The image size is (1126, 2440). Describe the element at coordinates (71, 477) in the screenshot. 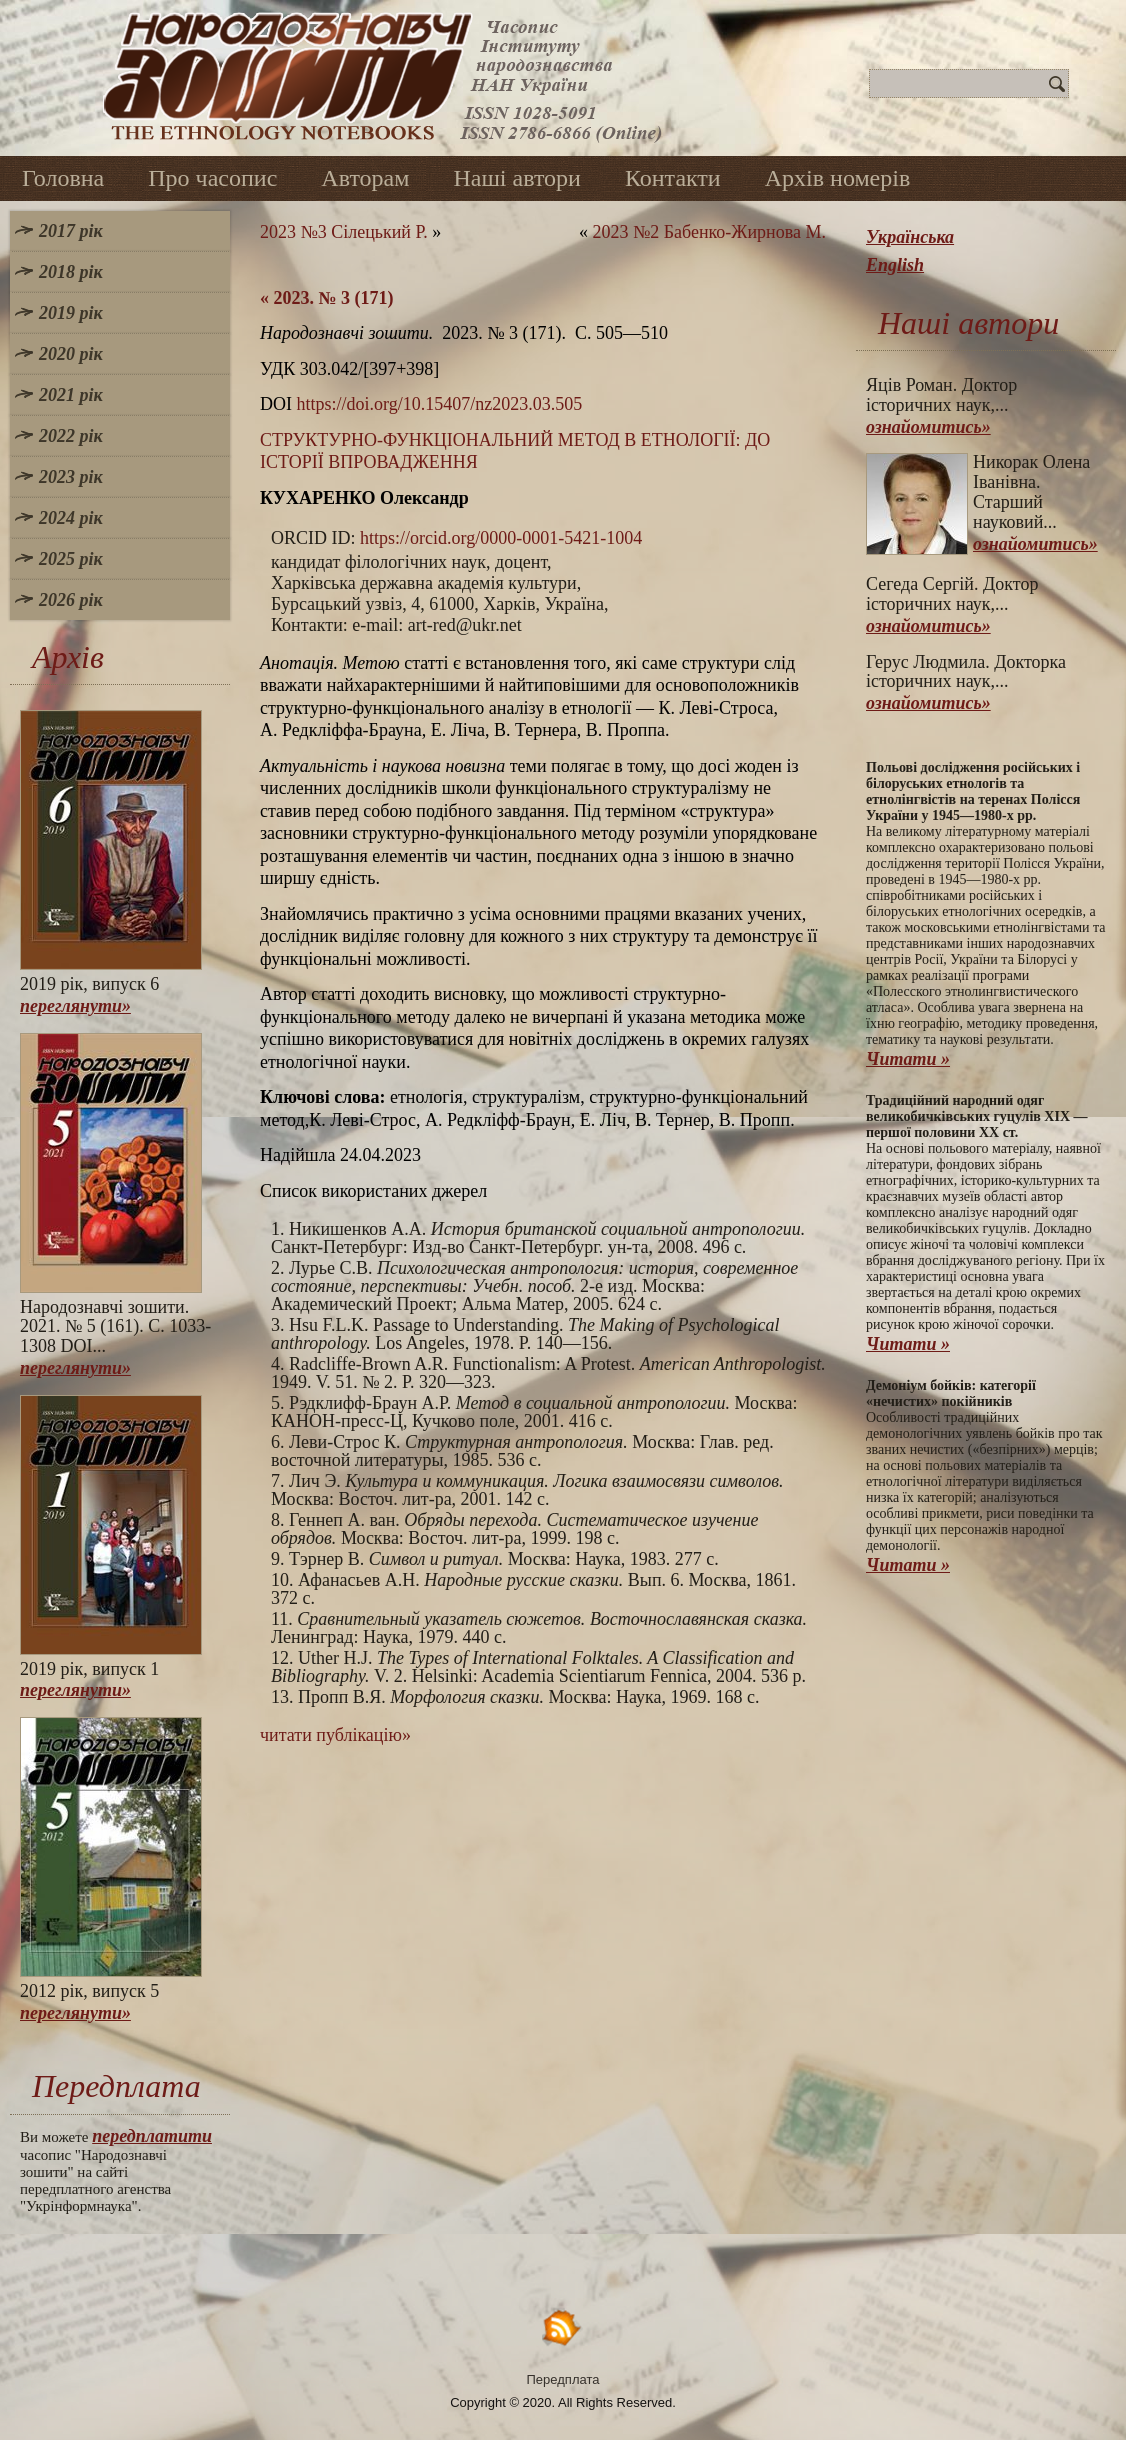

I see `2023 рік` at that location.